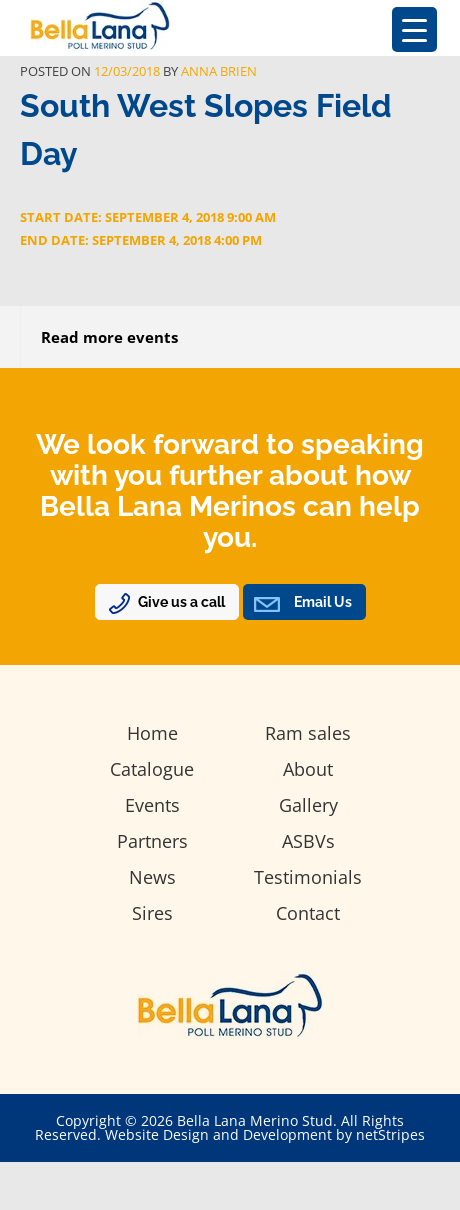  What do you see at coordinates (323, 602) in the screenshot?
I see `Email Us` at bounding box center [323, 602].